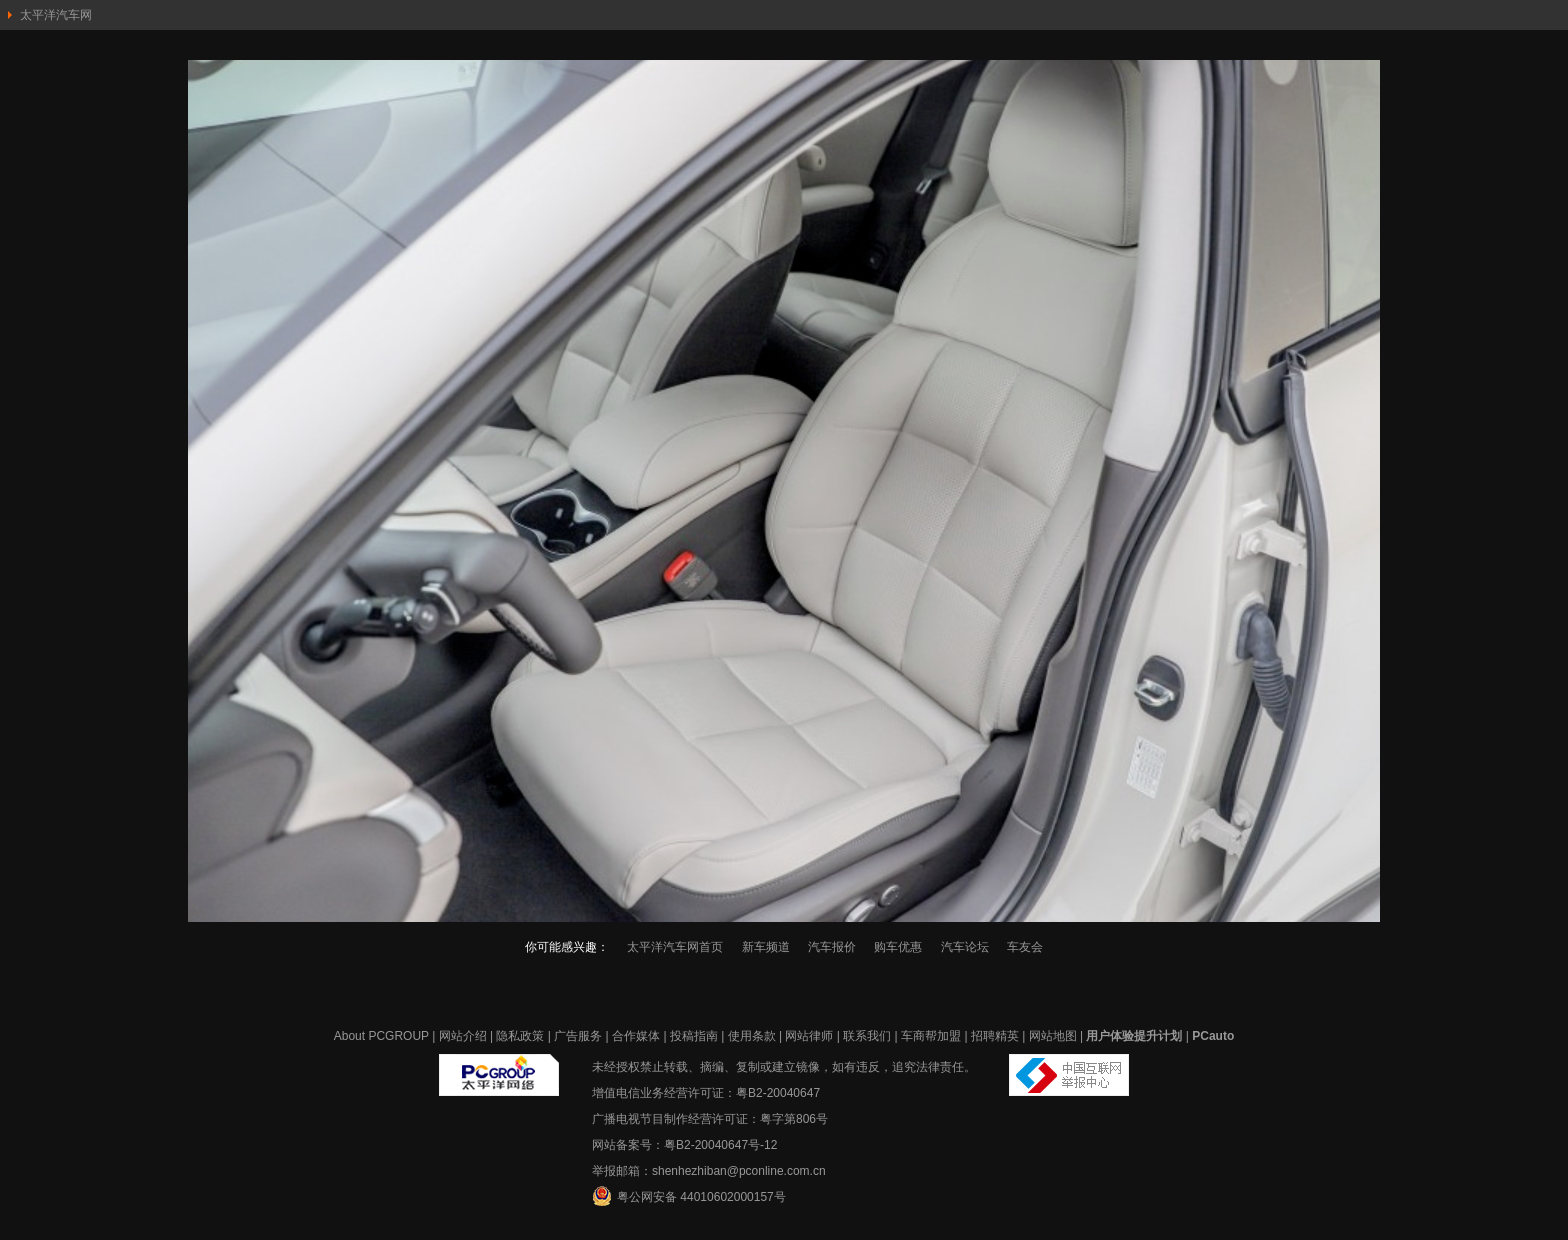 The height and width of the screenshot is (1240, 1568). Describe the element at coordinates (520, 1036) in the screenshot. I see `隐私政策` at that location.